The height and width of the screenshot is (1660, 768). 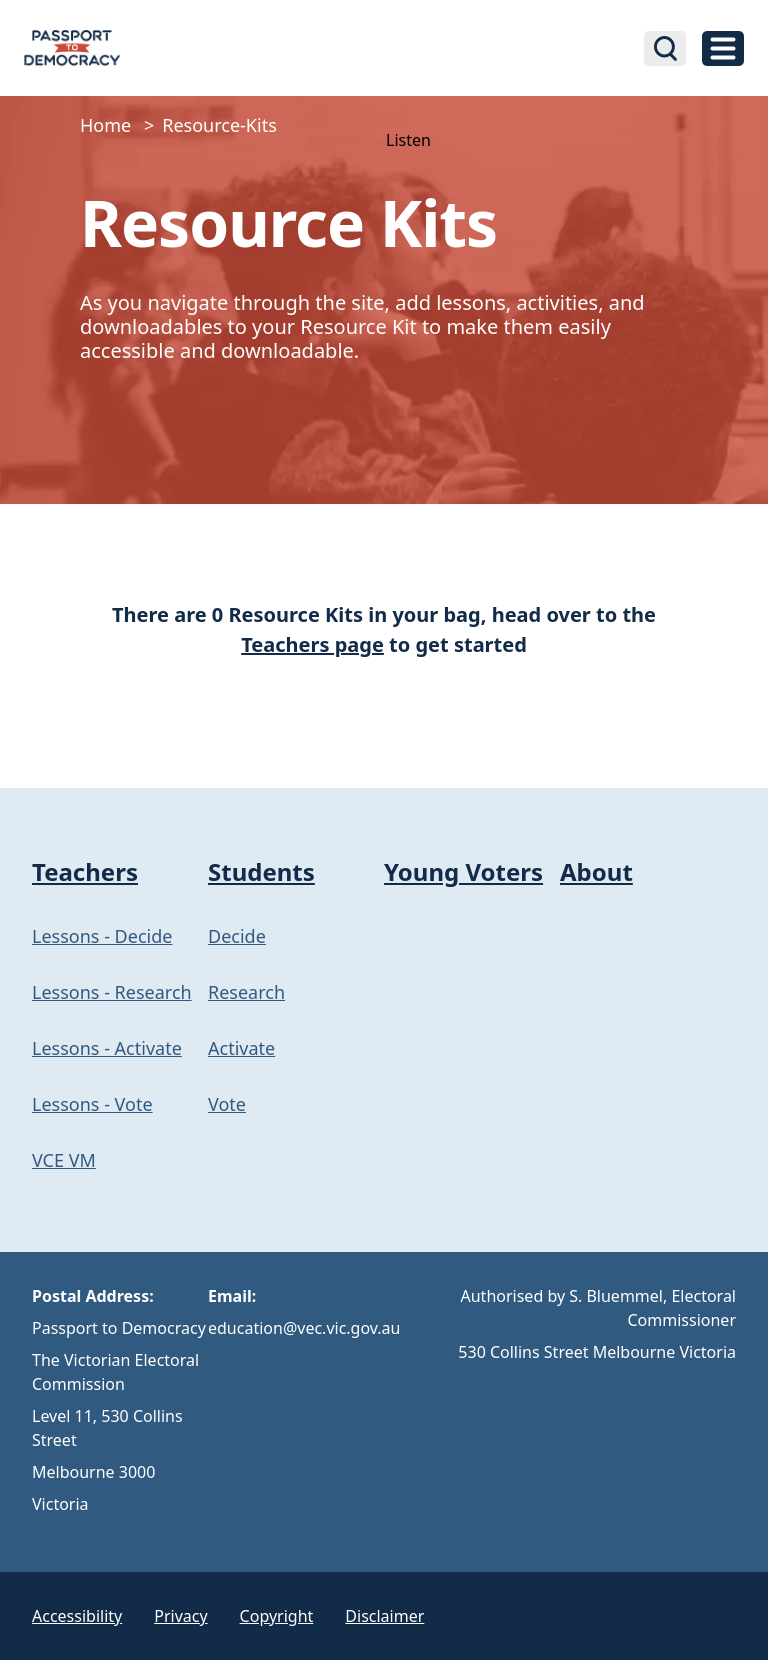 I want to click on Young Voters, so click(x=463, y=871).